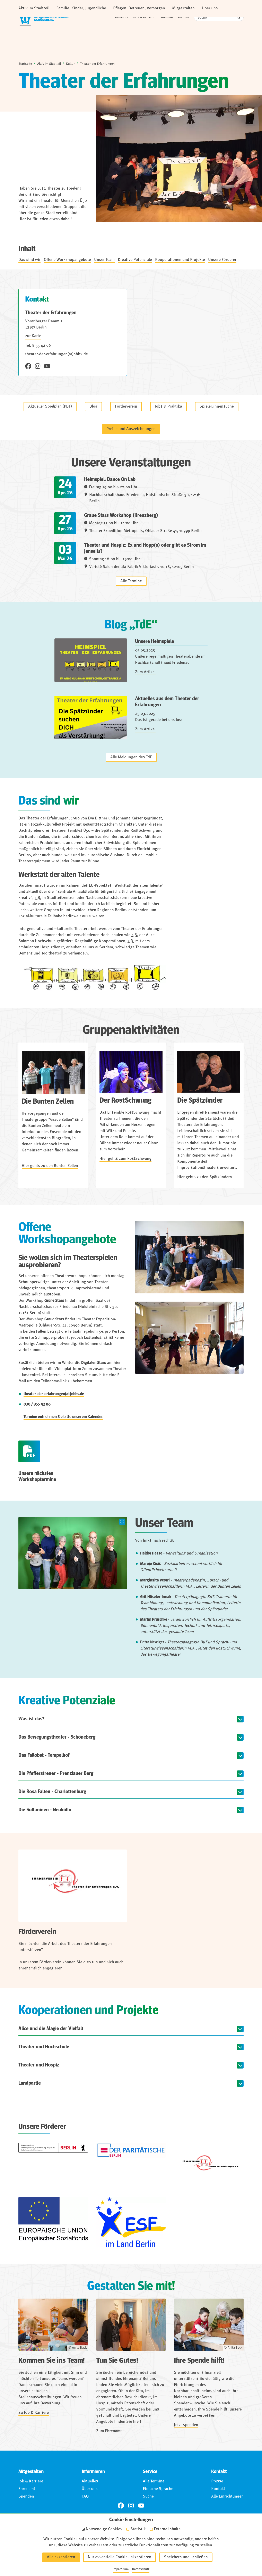  Describe the element at coordinates (145, 548) in the screenshot. I see `Theater und Hospiz: Ex und Hopp(s) oder gibt es Strom im Jenseits?` at that location.